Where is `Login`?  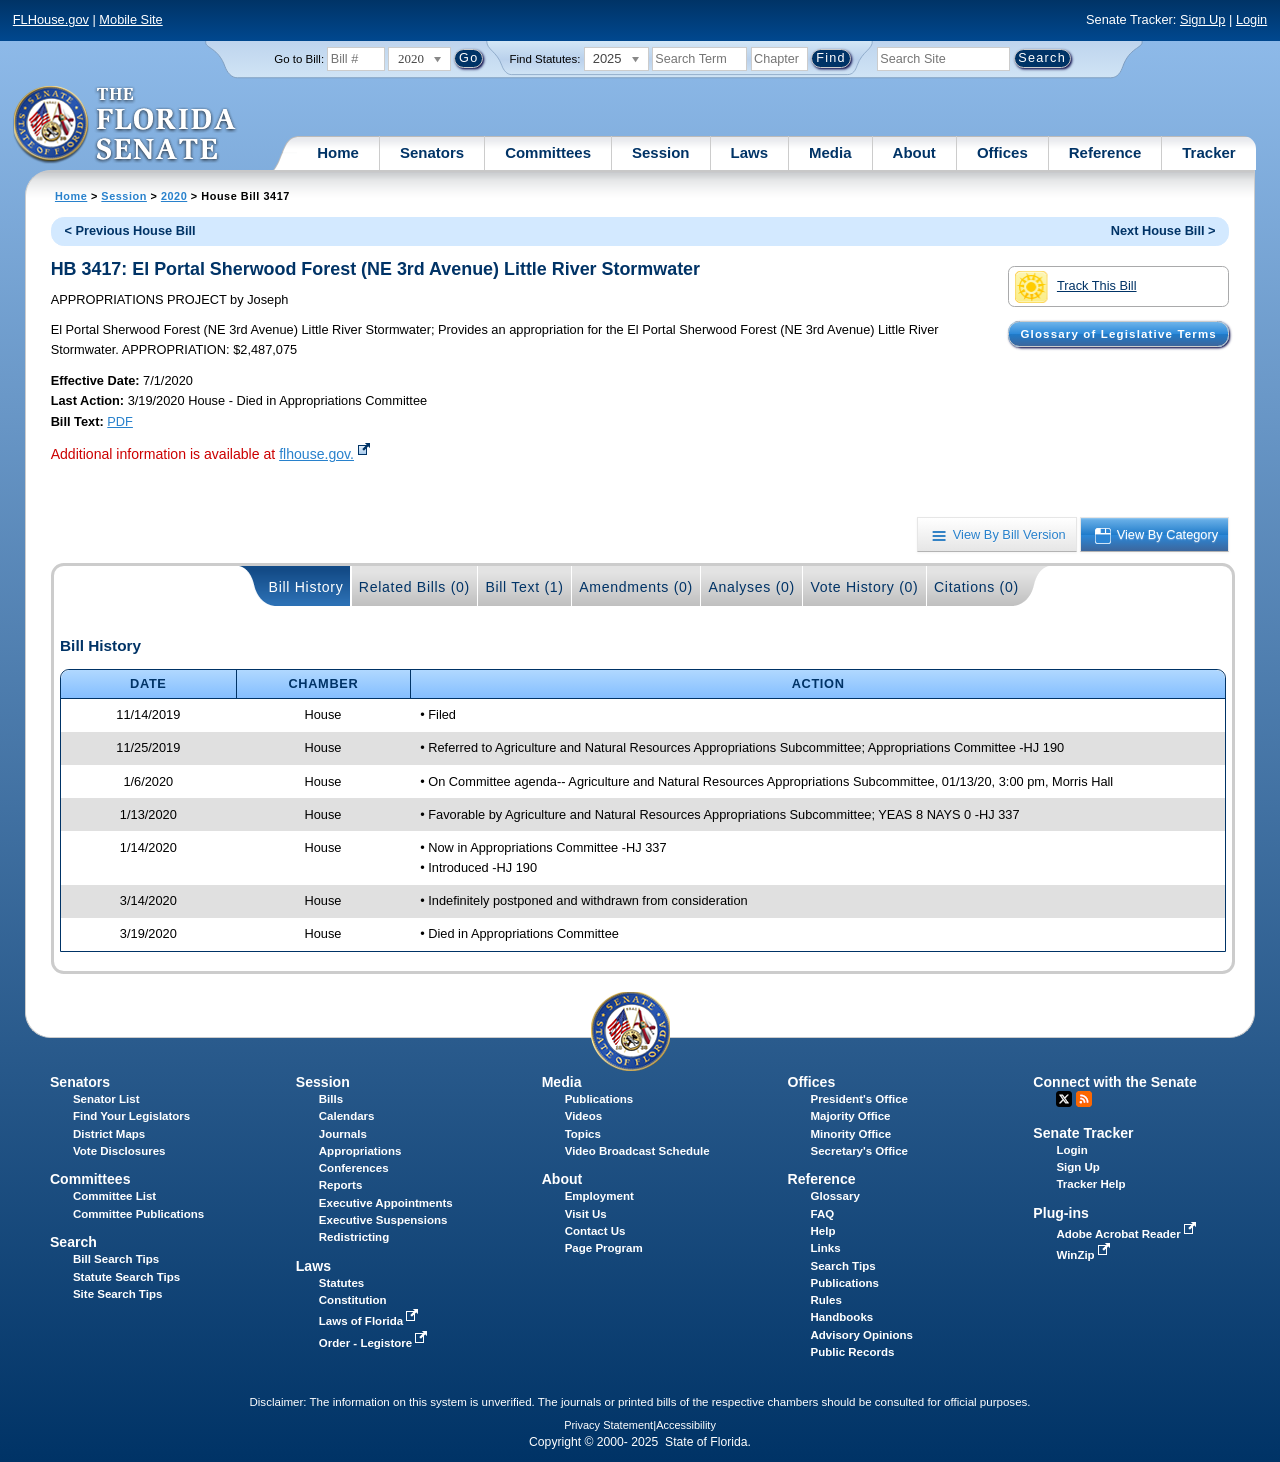 Login is located at coordinates (1251, 19).